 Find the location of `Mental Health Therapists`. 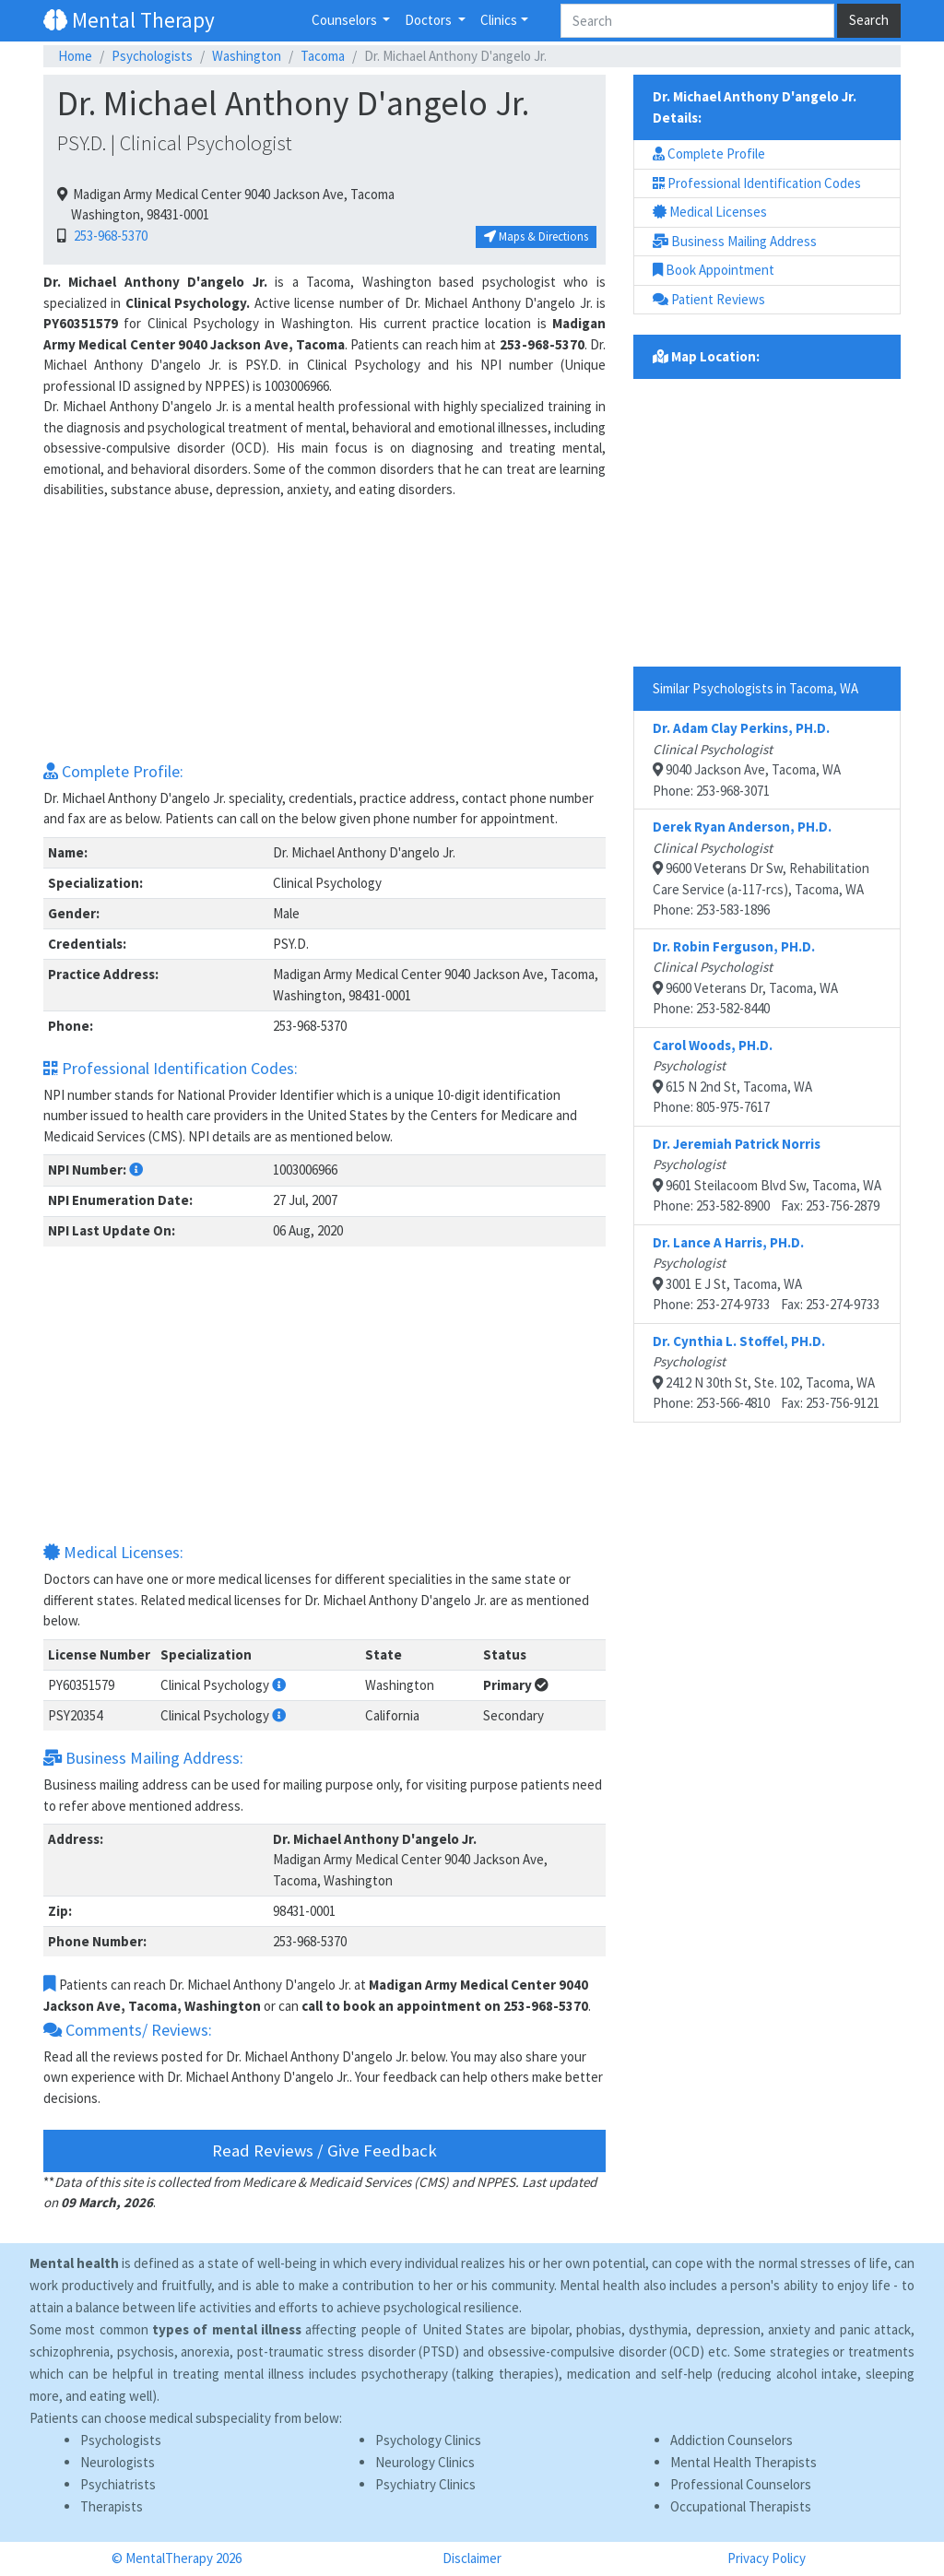

Mental Health Therapists is located at coordinates (743, 2462).